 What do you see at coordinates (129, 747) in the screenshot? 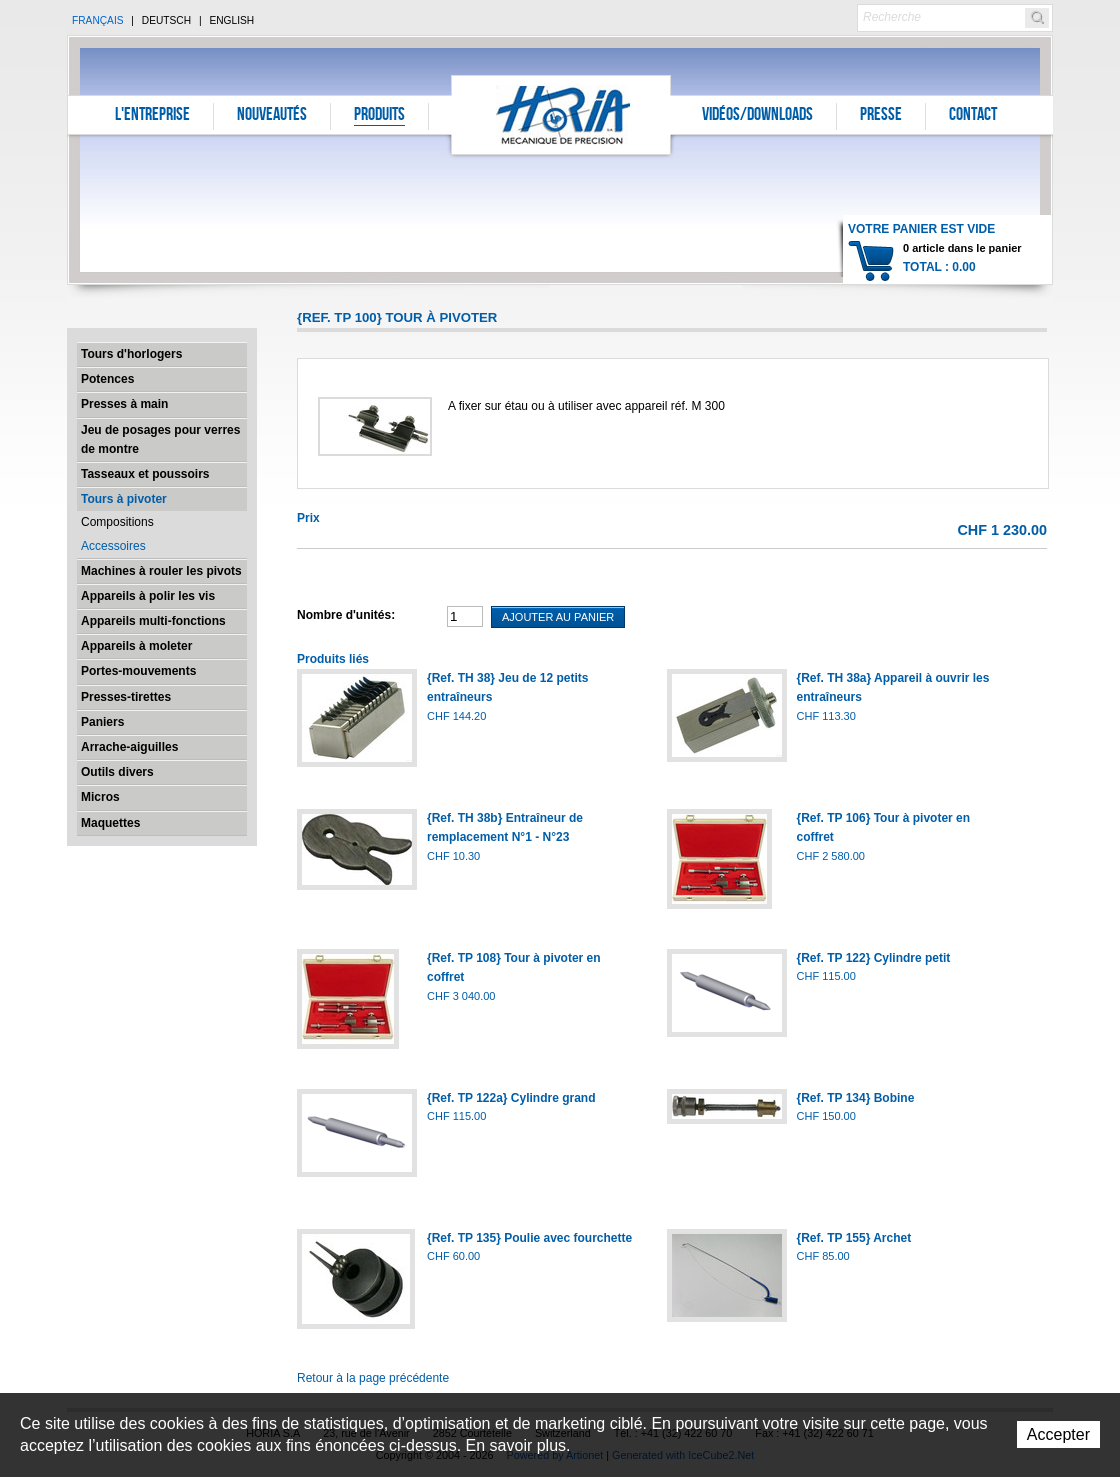
I see `Arrache-aiguilles` at bounding box center [129, 747].